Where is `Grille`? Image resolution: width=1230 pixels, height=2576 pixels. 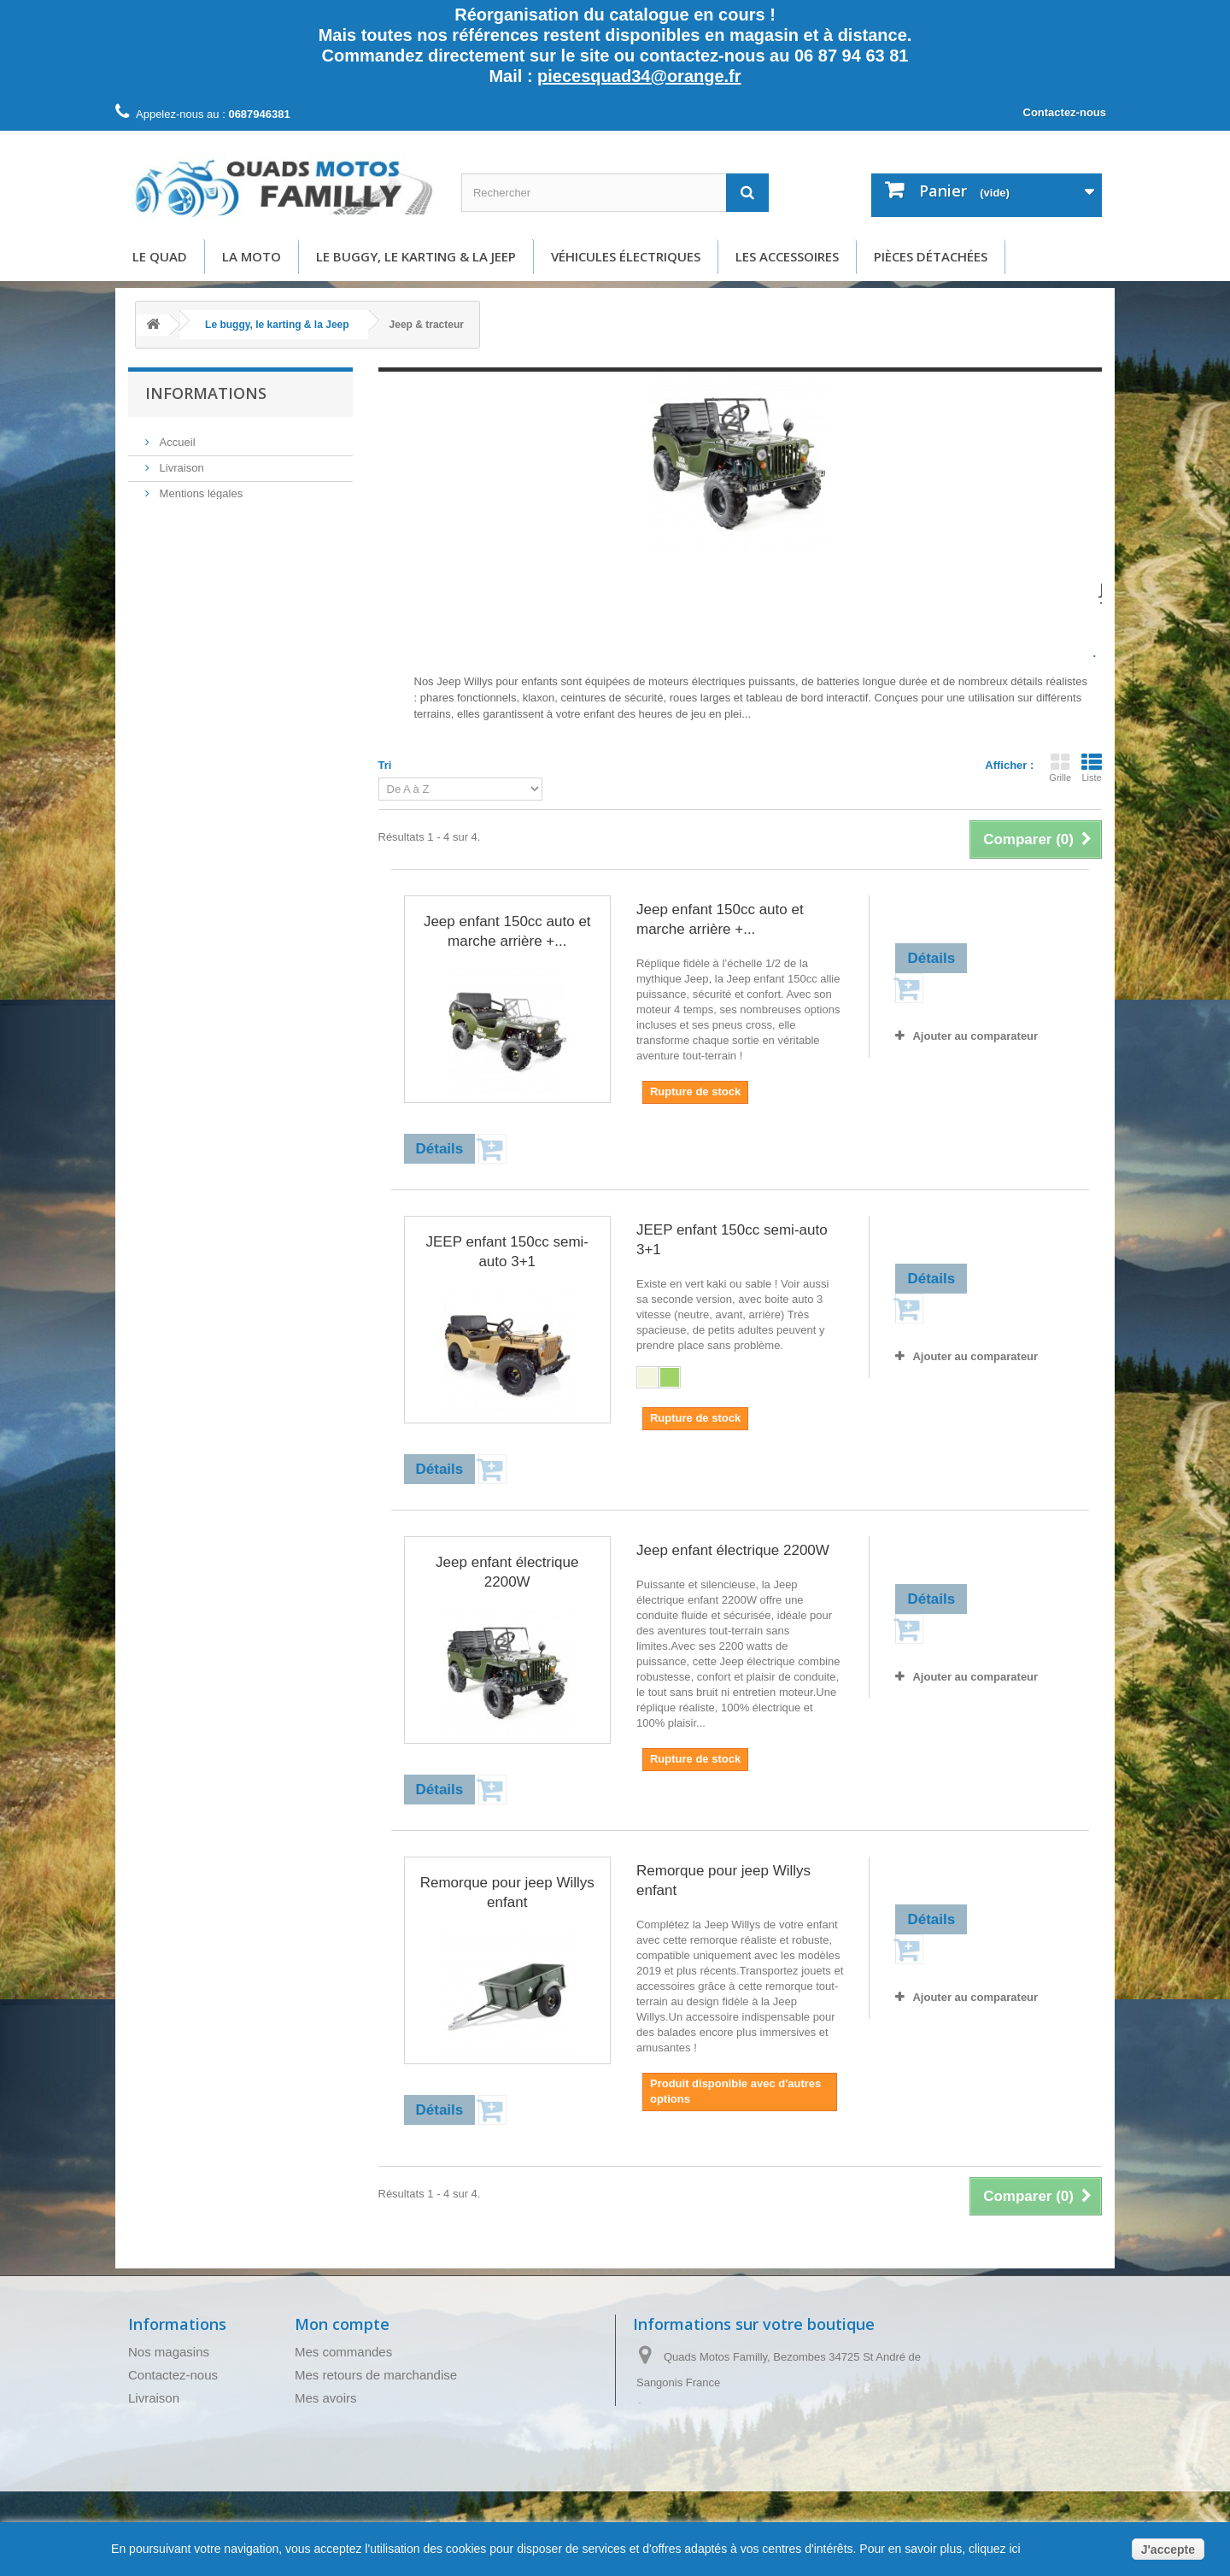 Grille is located at coordinates (1060, 767).